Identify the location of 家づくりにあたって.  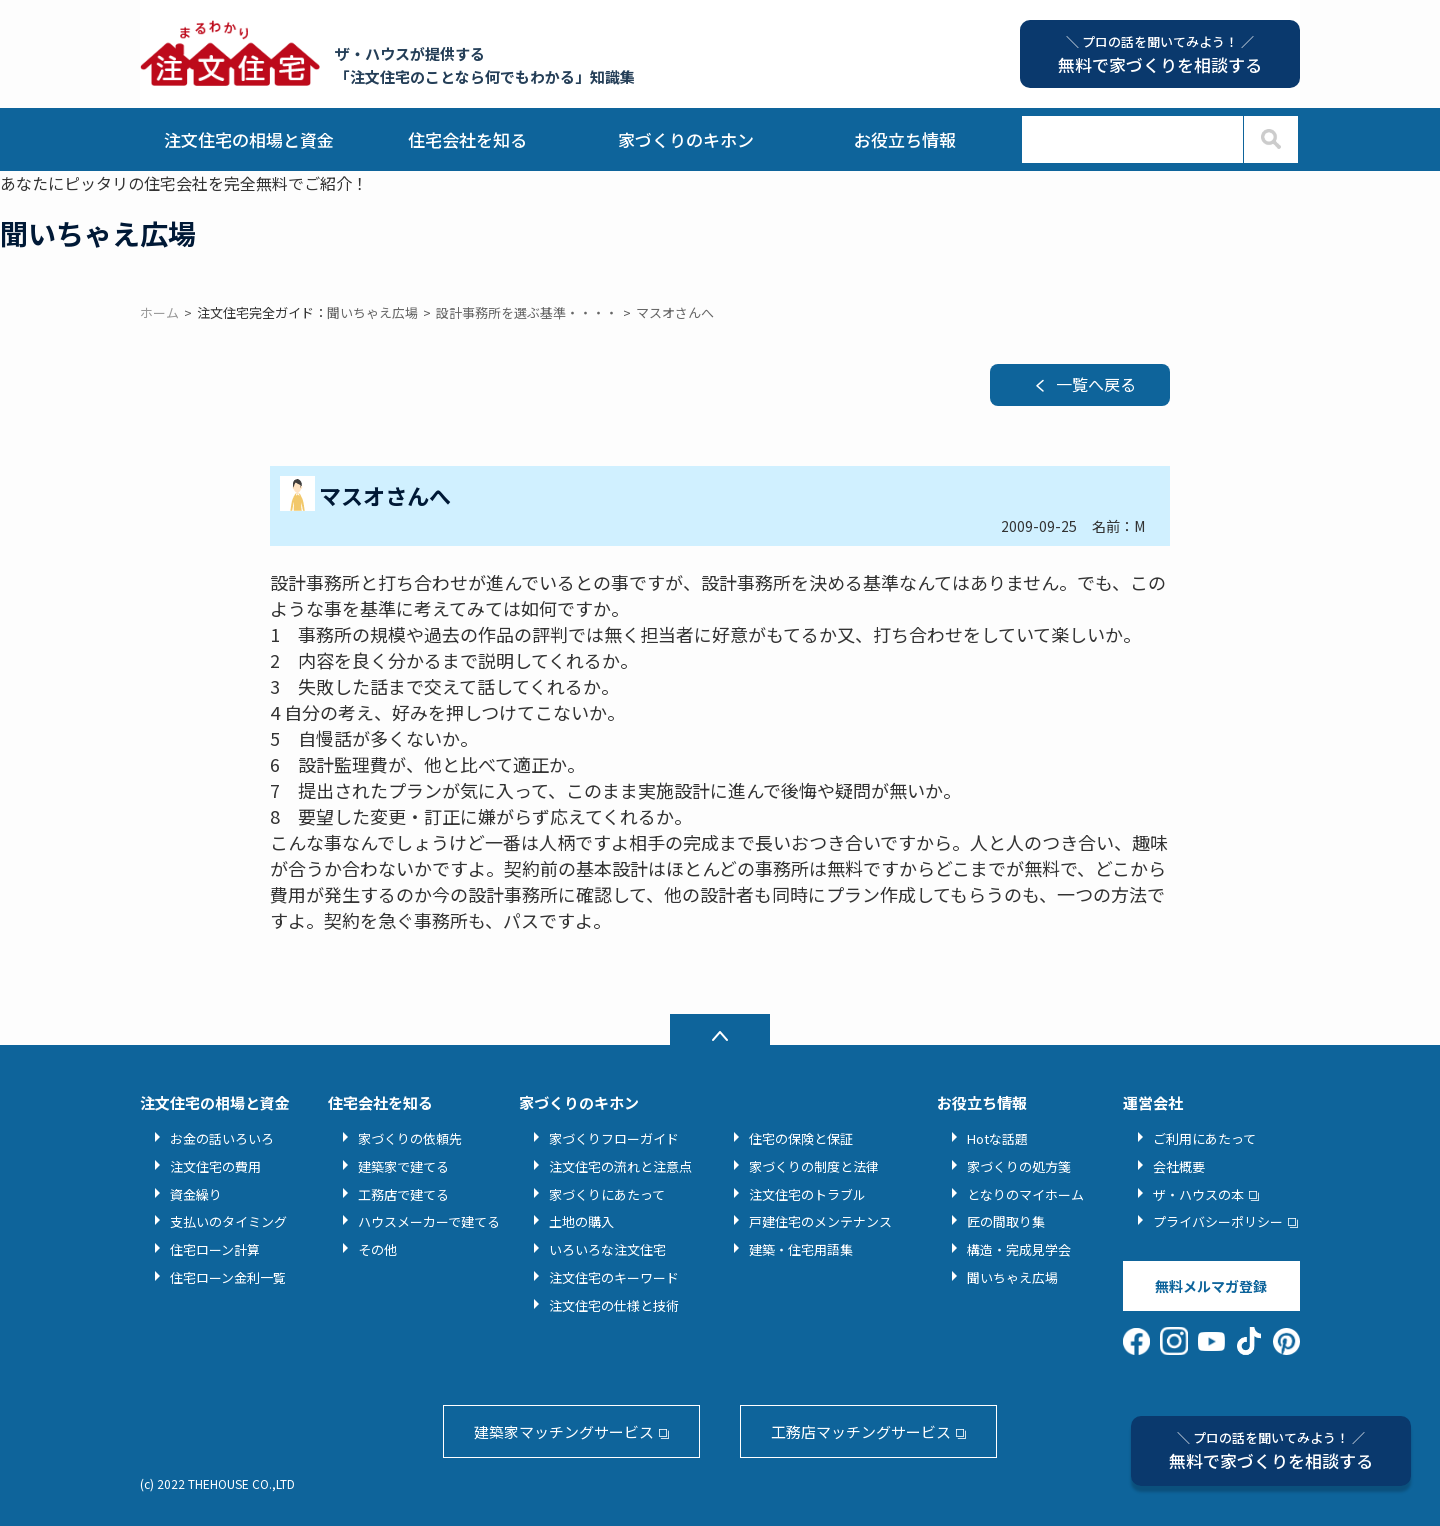
(607, 1194).